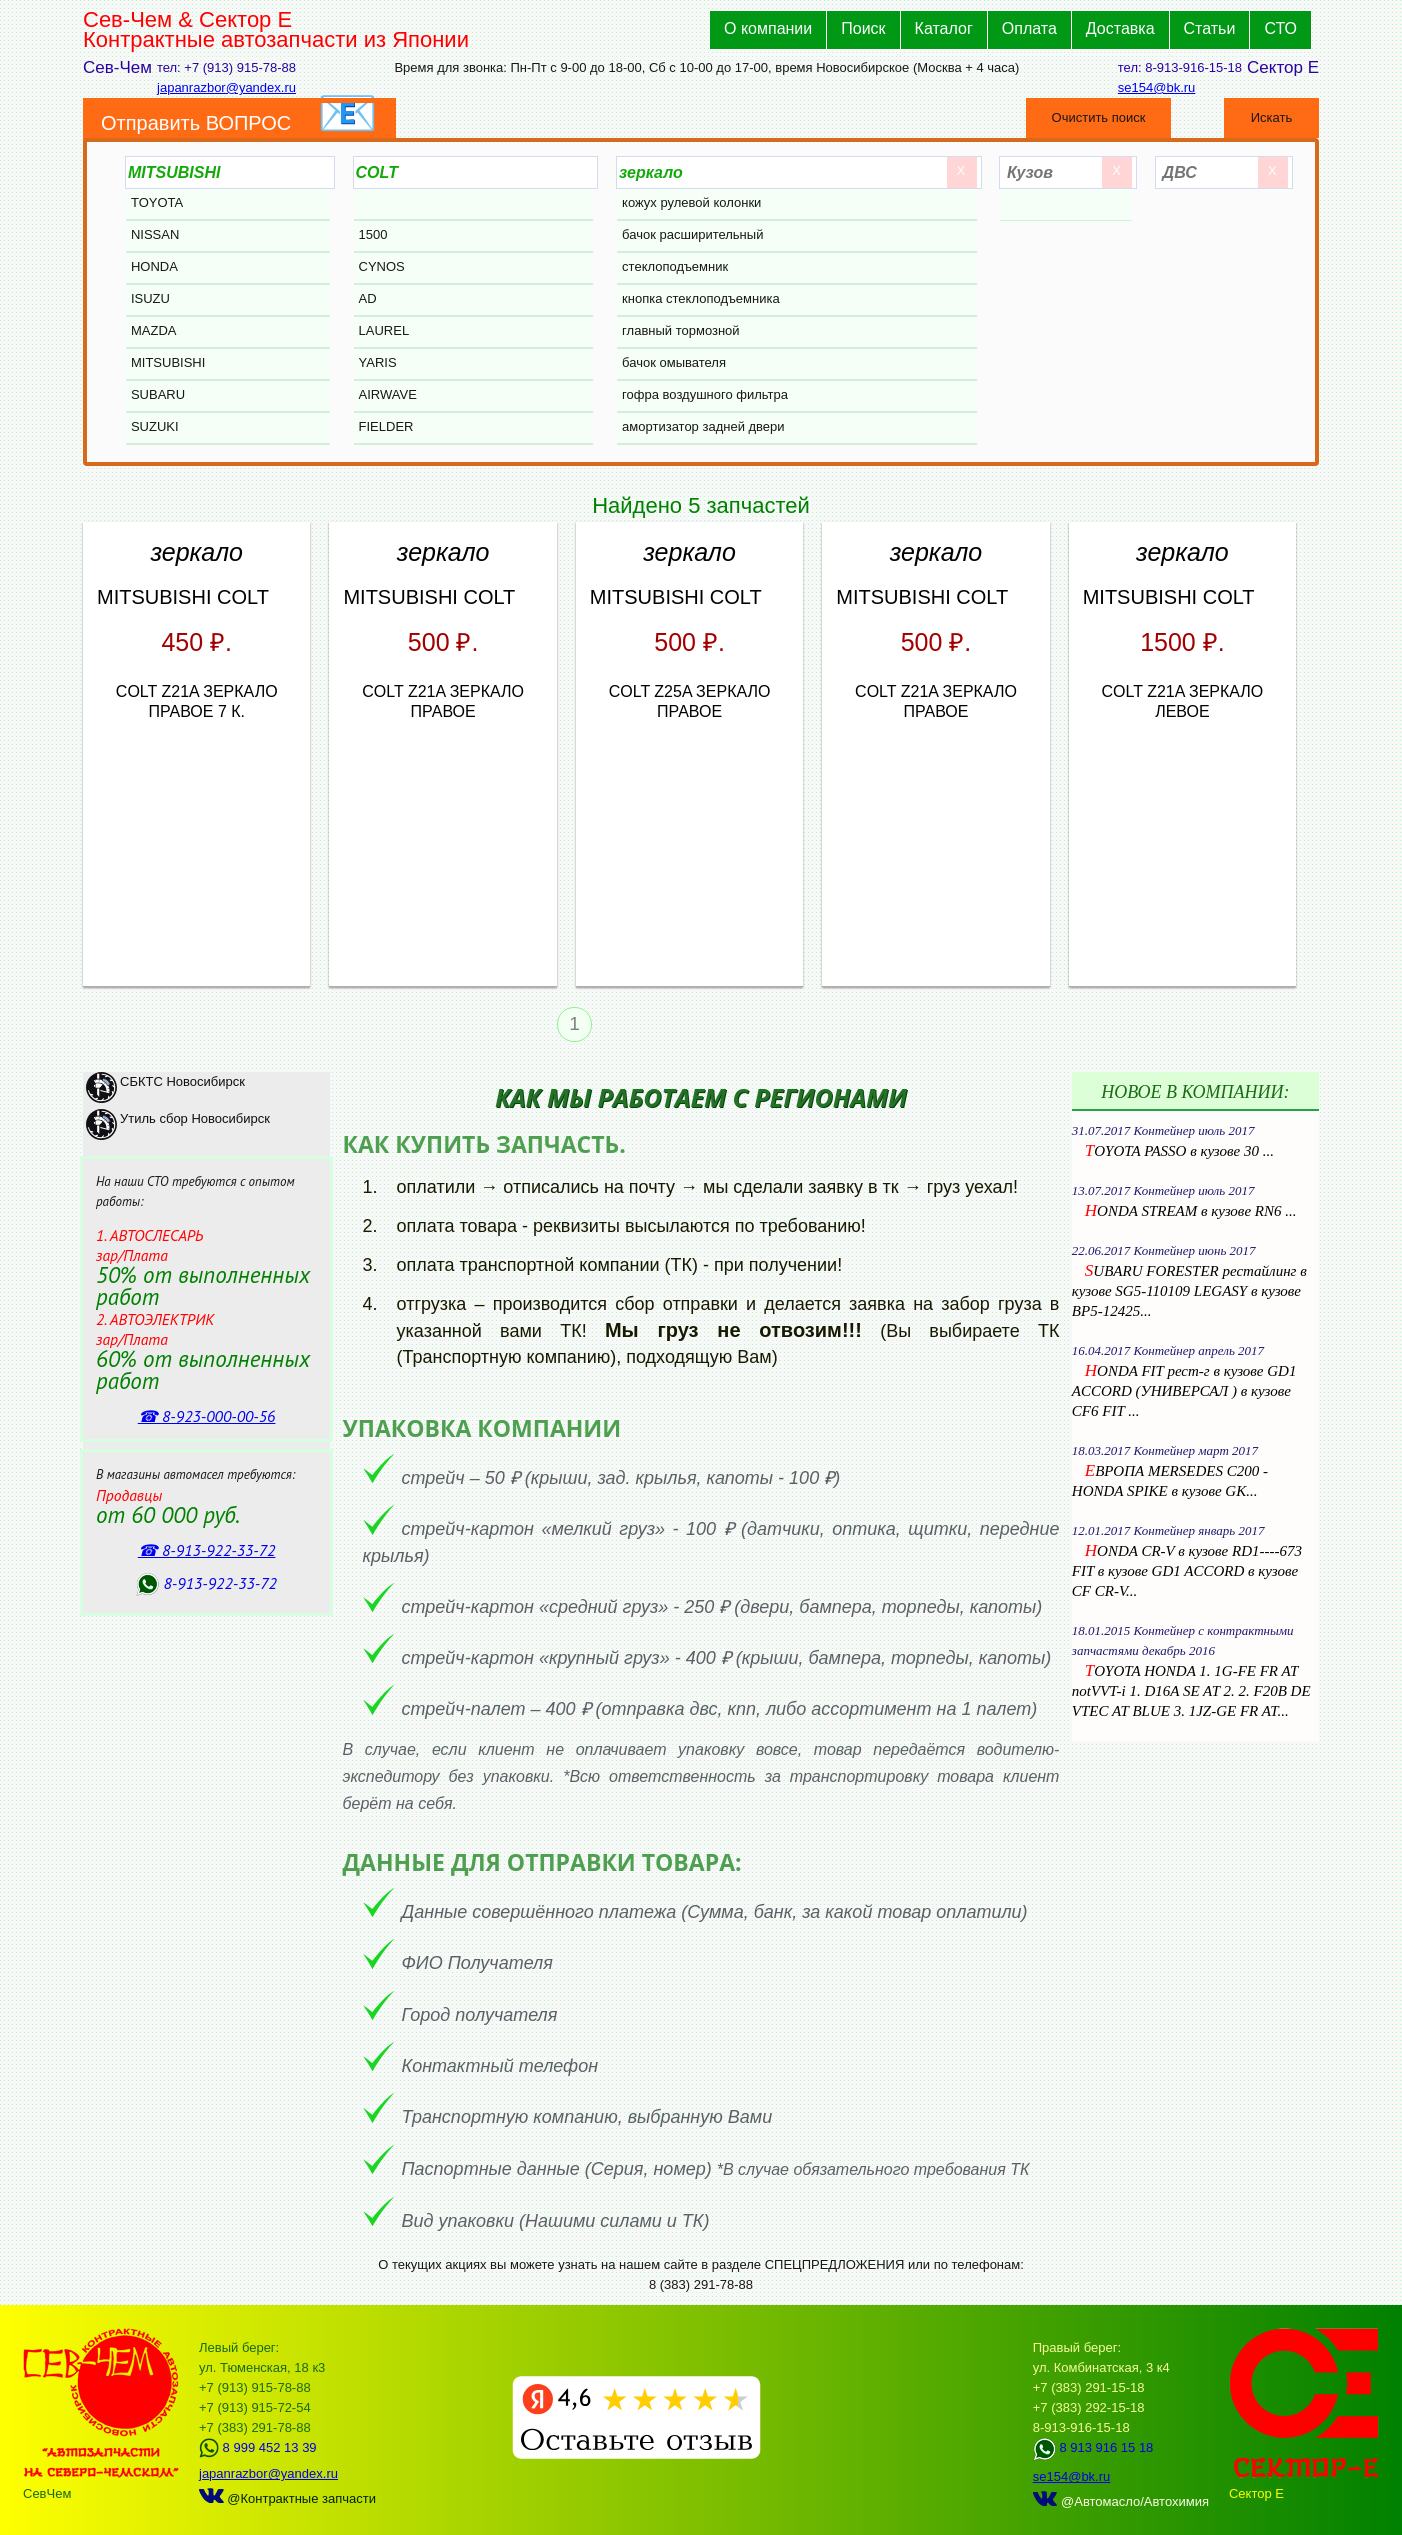 This screenshot has height=2535, width=1402. Describe the element at coordinates (768, 28) in the screenshot. I see `О компании` at that location.